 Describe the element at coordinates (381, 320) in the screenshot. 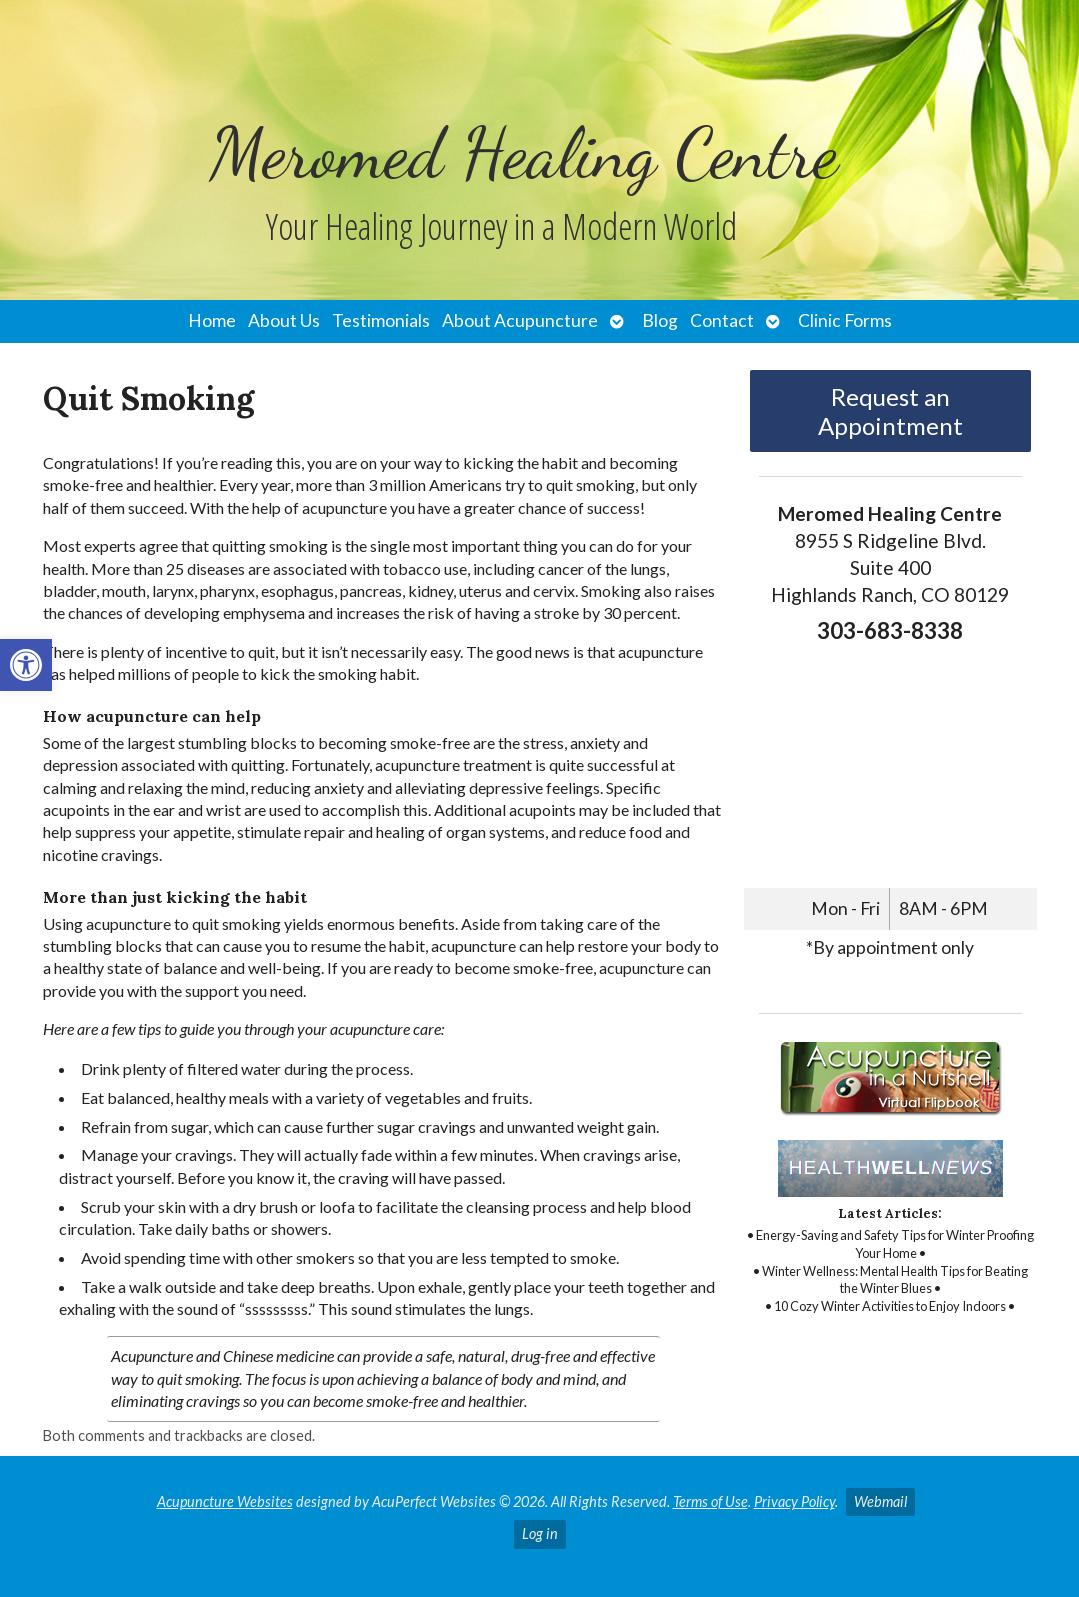

I see `Testimonials [link]` at that location.